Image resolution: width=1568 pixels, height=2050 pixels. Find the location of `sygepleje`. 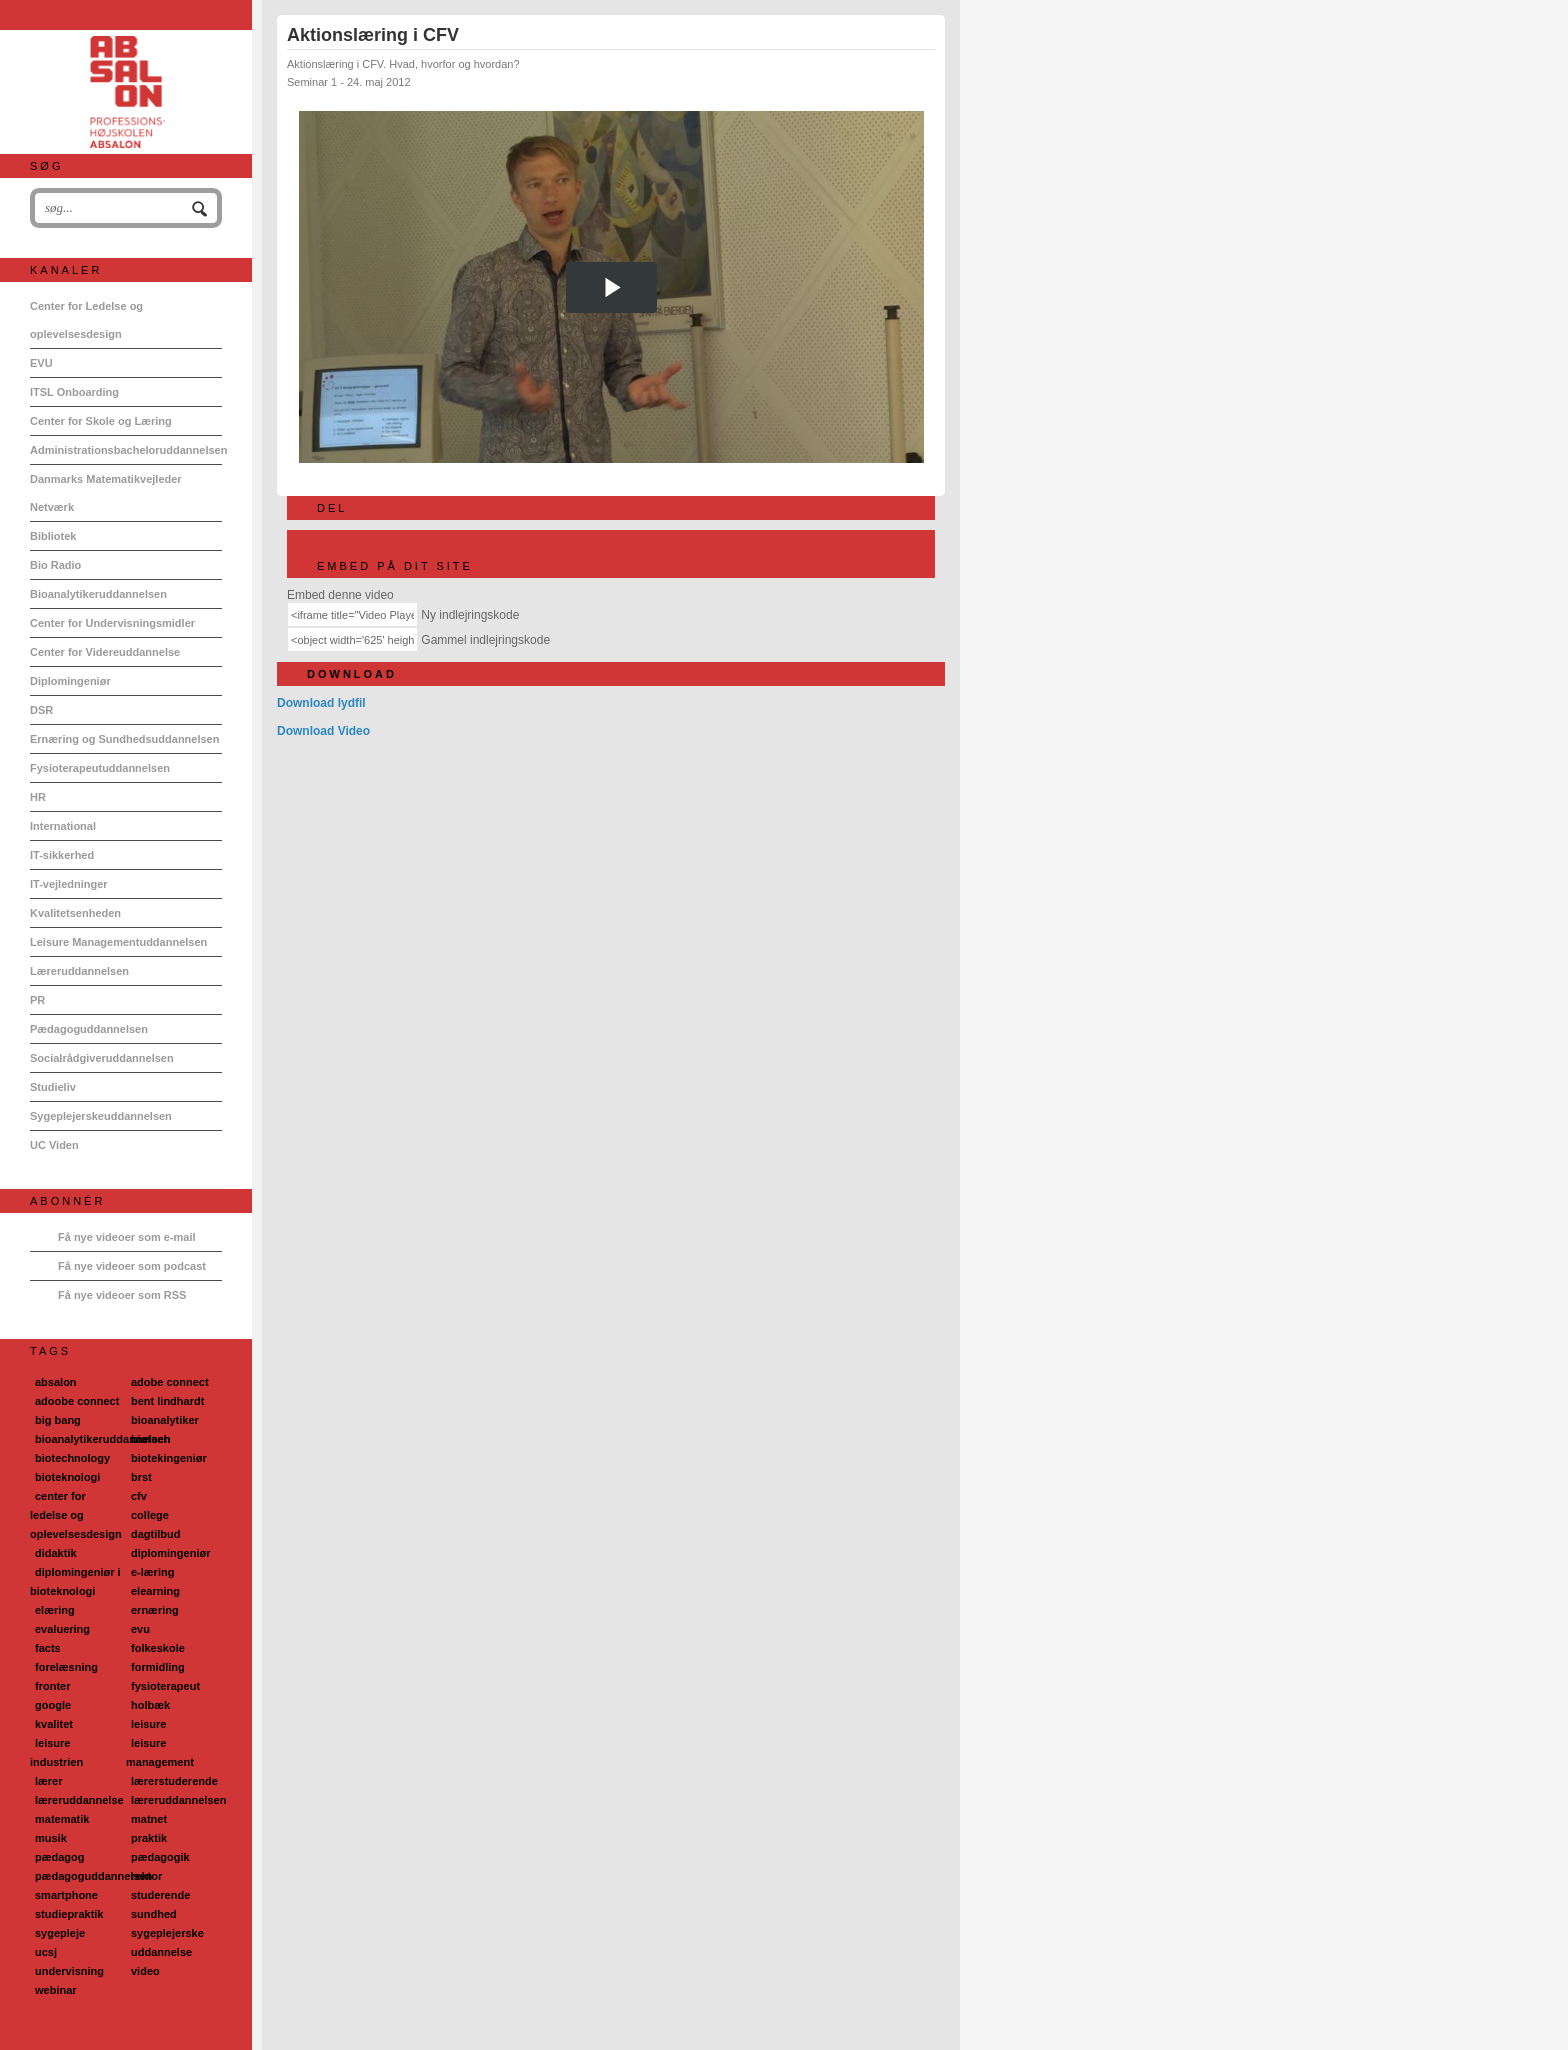

sygepleje is located at coordinates (60, 1933).